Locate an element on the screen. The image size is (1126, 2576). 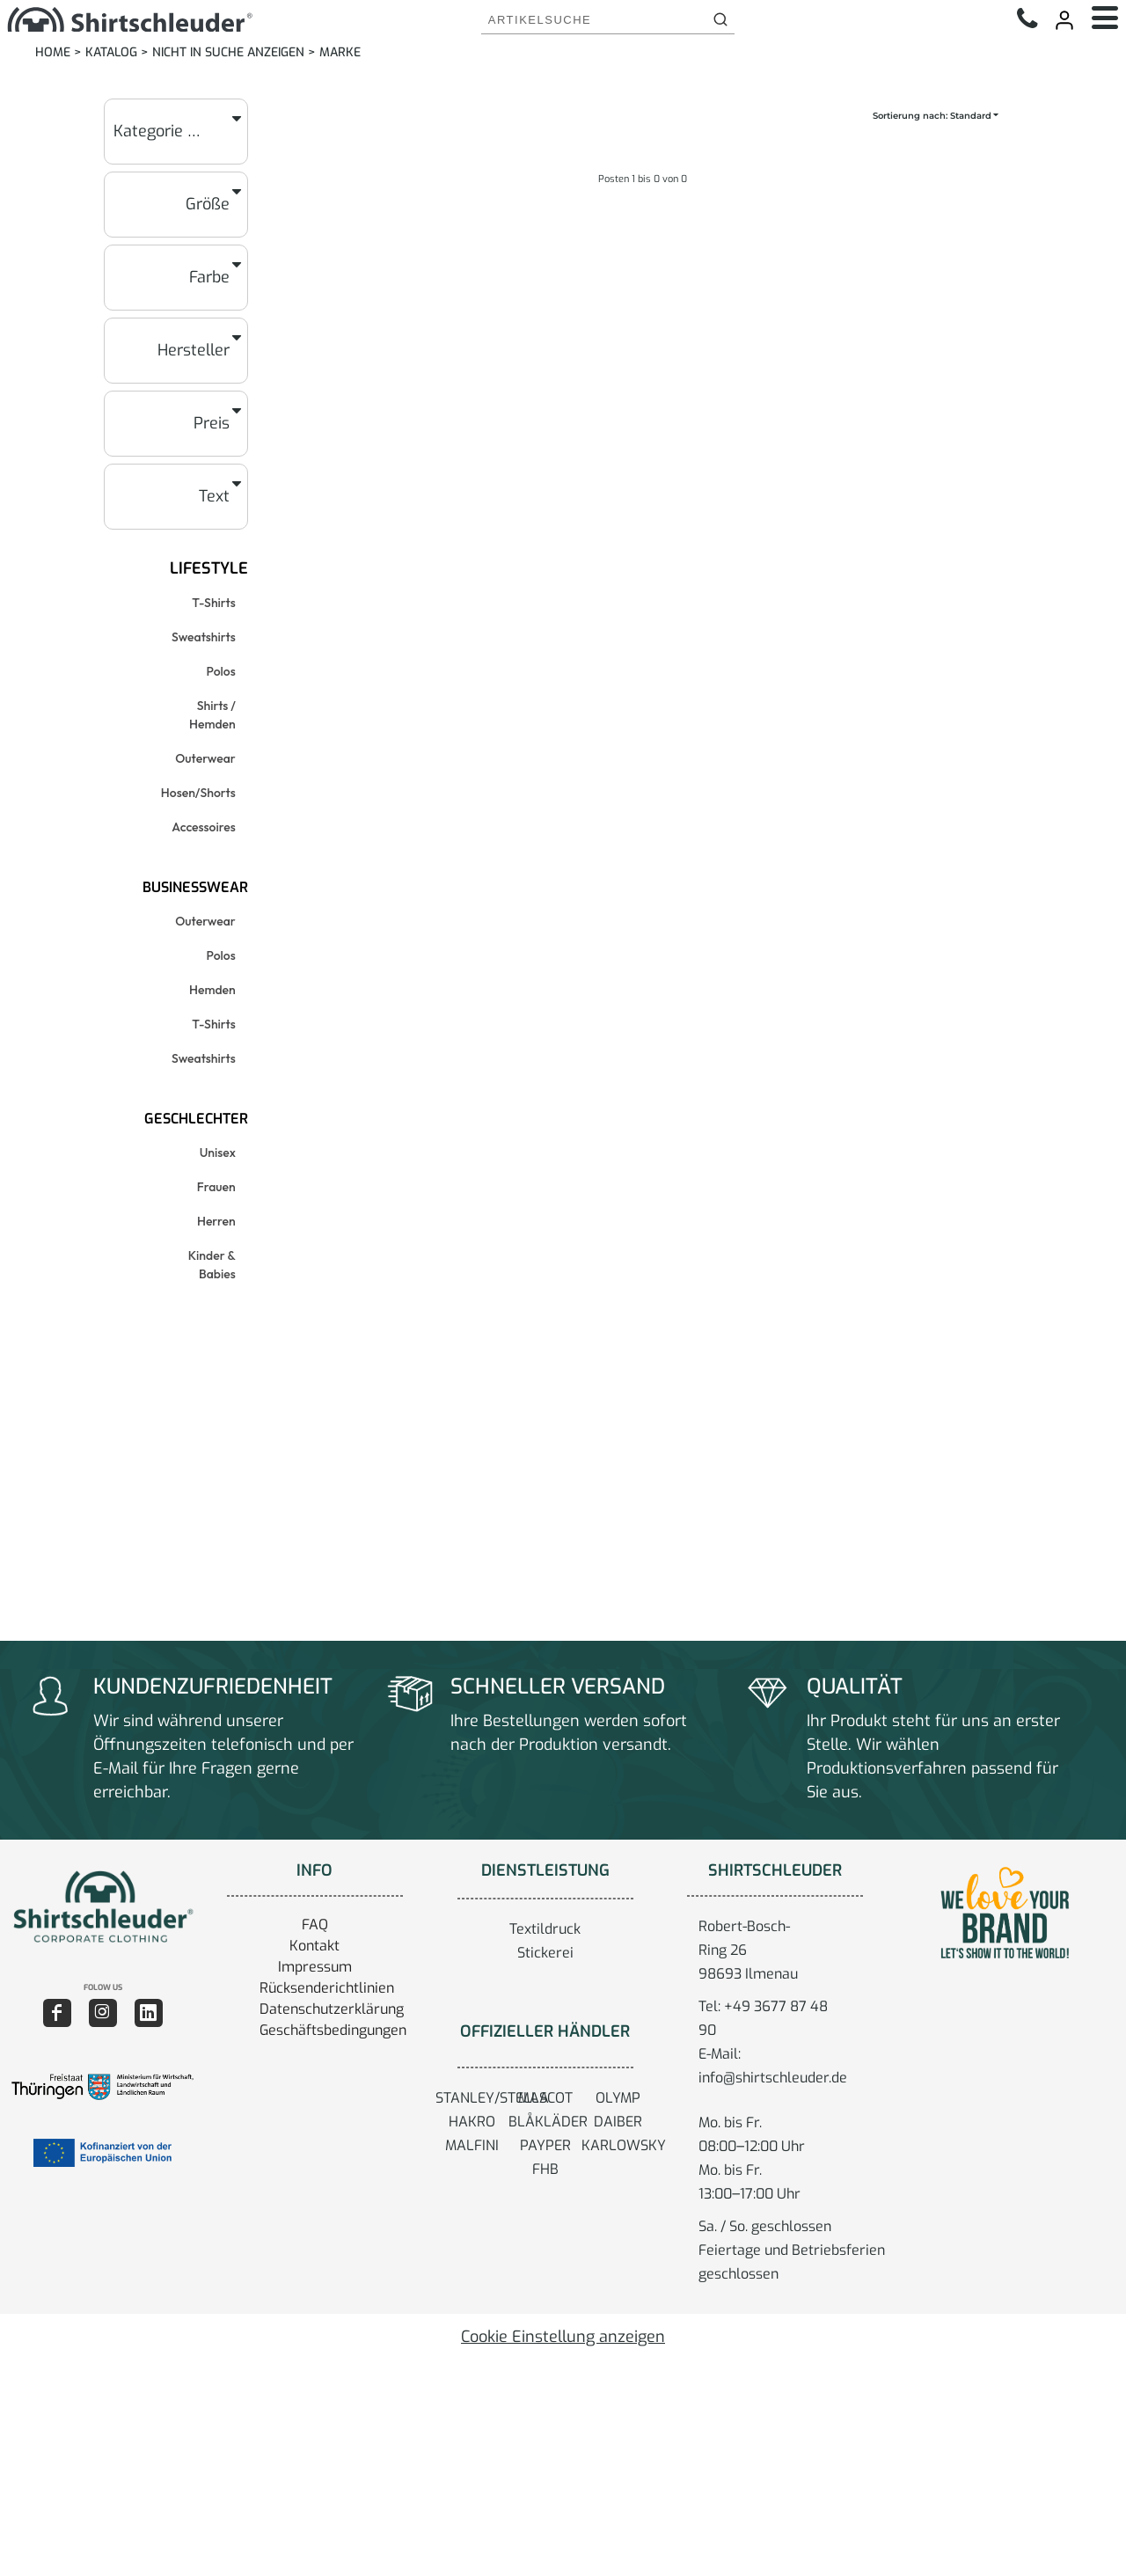
Unisex is located at coordinates (218, 1152).